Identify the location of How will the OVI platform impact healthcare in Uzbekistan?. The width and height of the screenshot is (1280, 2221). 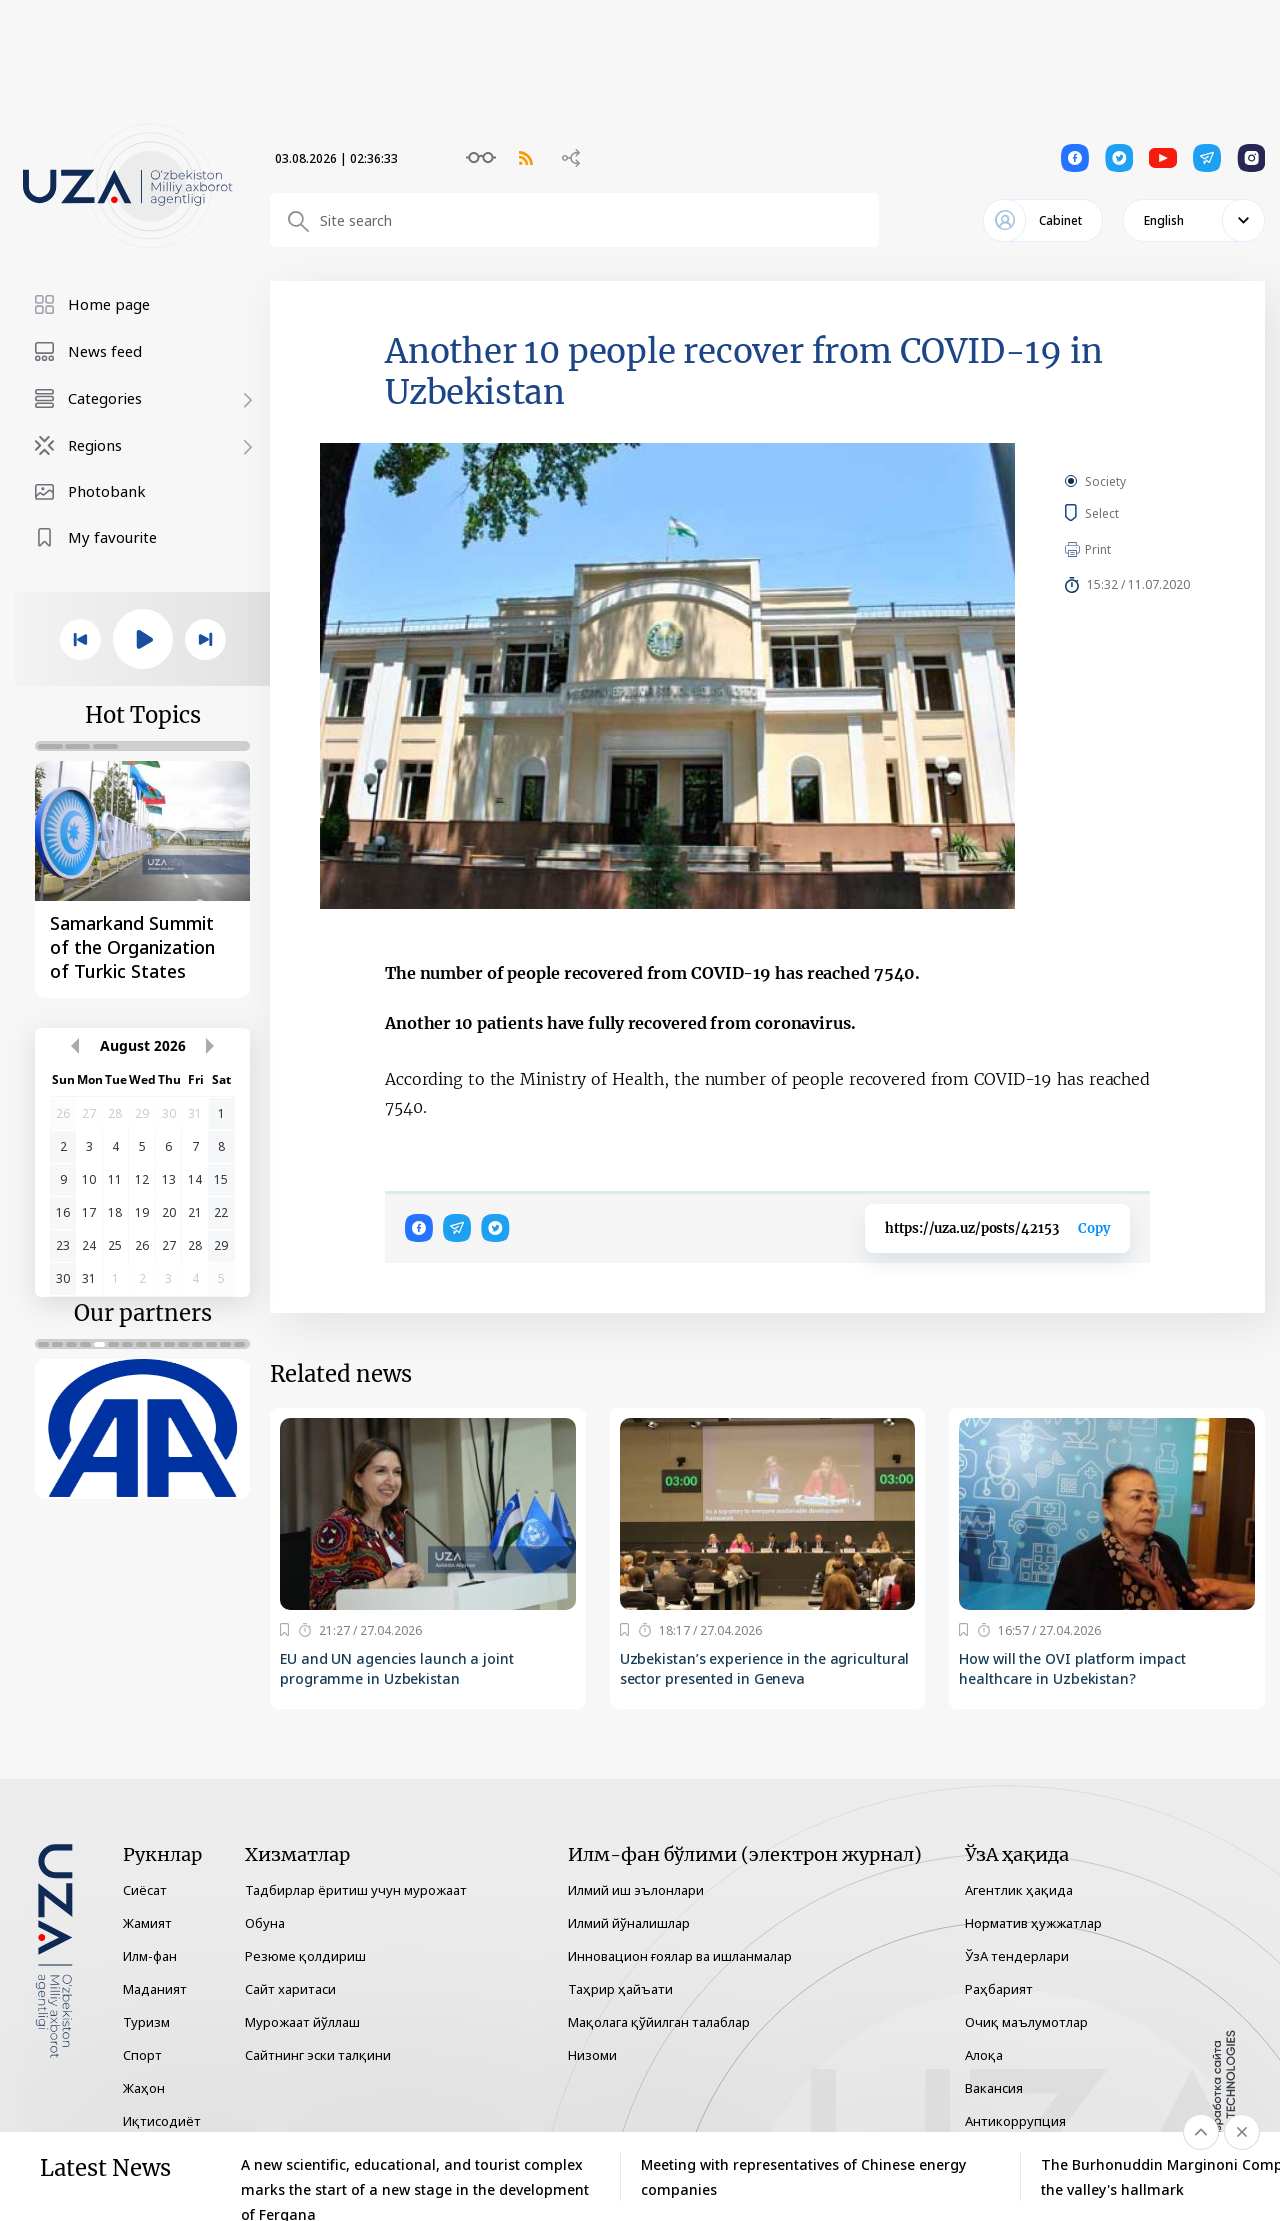
(1072, 1668).